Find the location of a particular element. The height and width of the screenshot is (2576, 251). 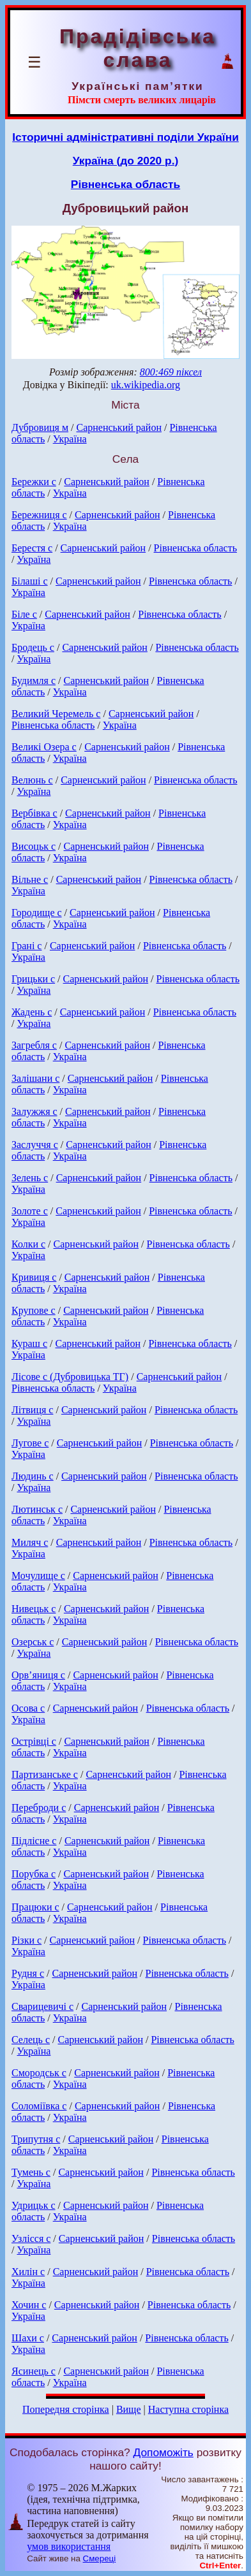

умов використання is located at coordinates (68, 2546).